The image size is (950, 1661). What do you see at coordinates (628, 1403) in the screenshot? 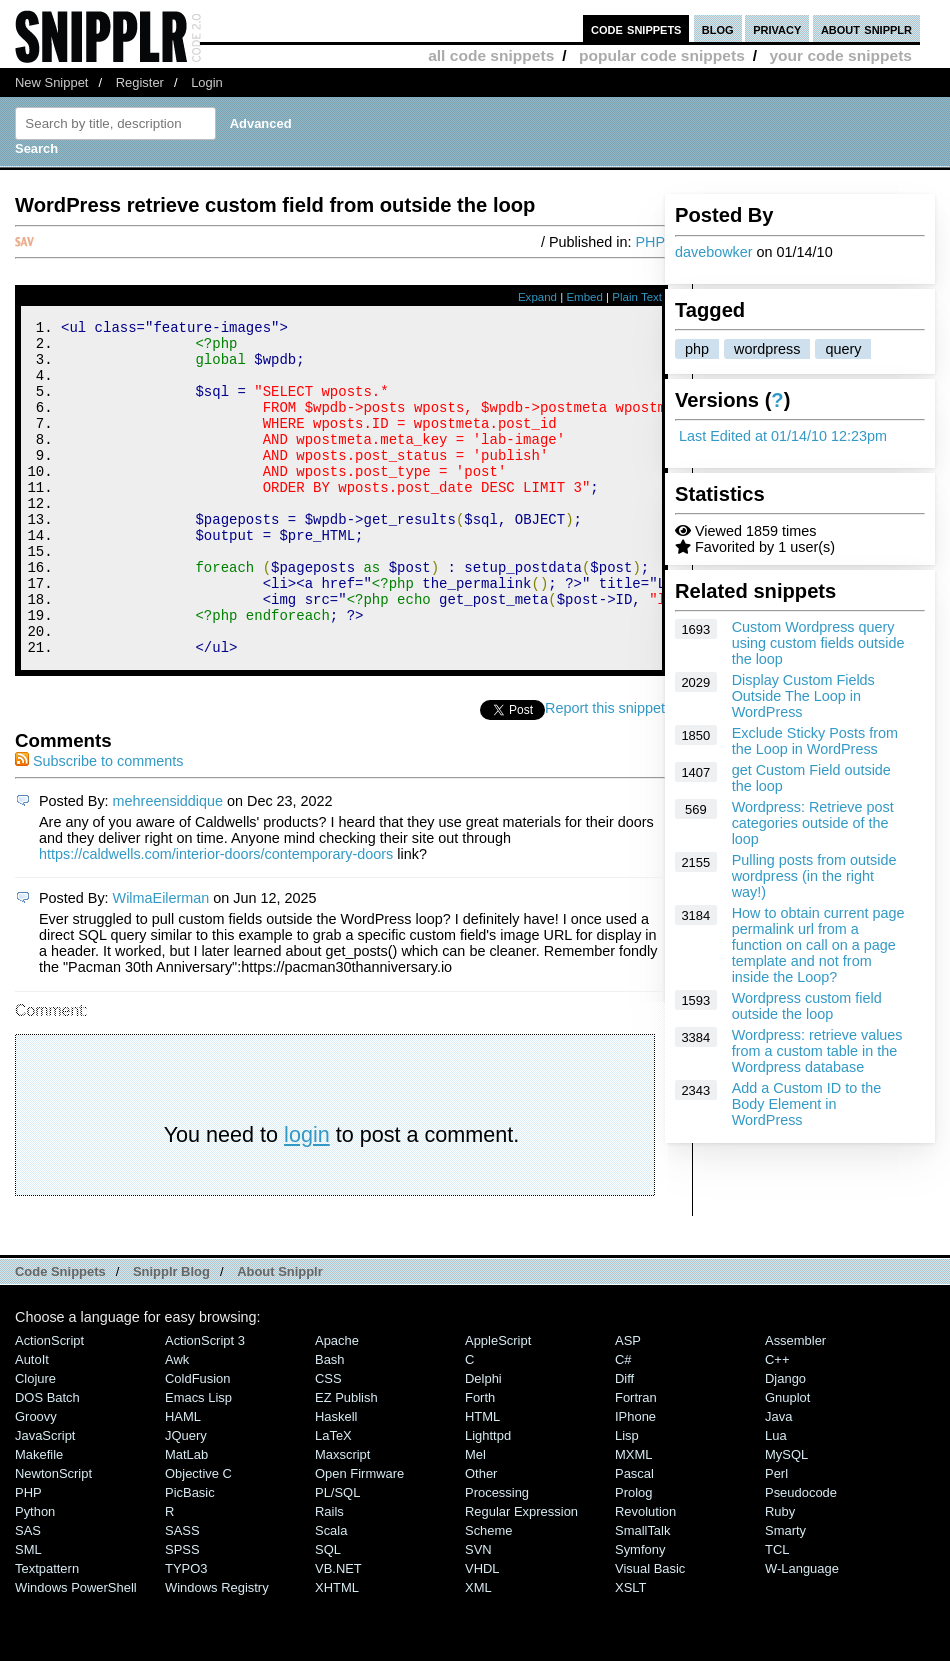
I see `ASP` at bounding box center [628, 1403].